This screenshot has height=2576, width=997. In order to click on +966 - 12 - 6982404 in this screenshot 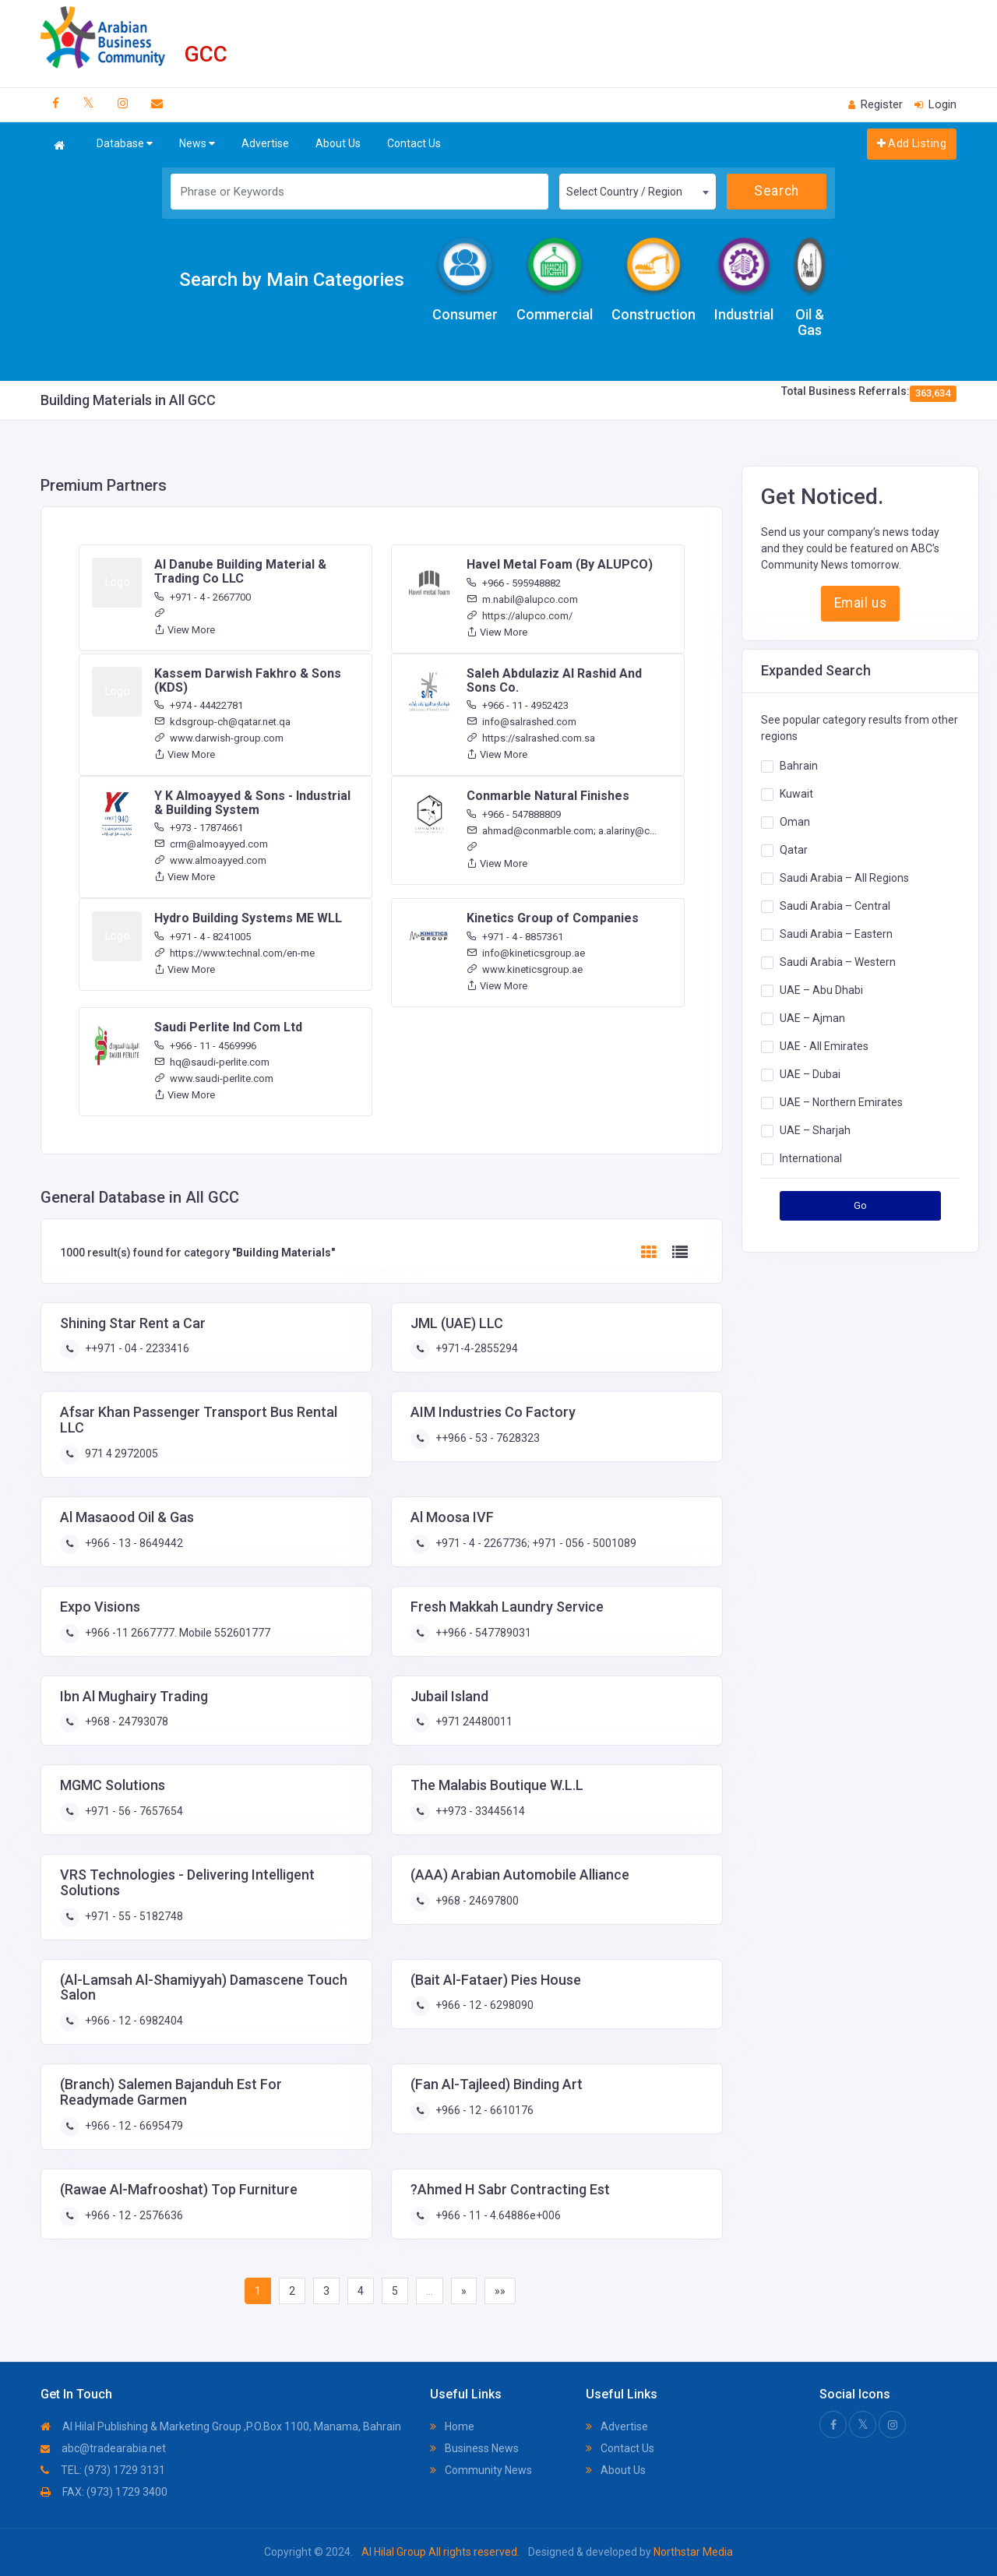, I will do `click(133, 2020)`.